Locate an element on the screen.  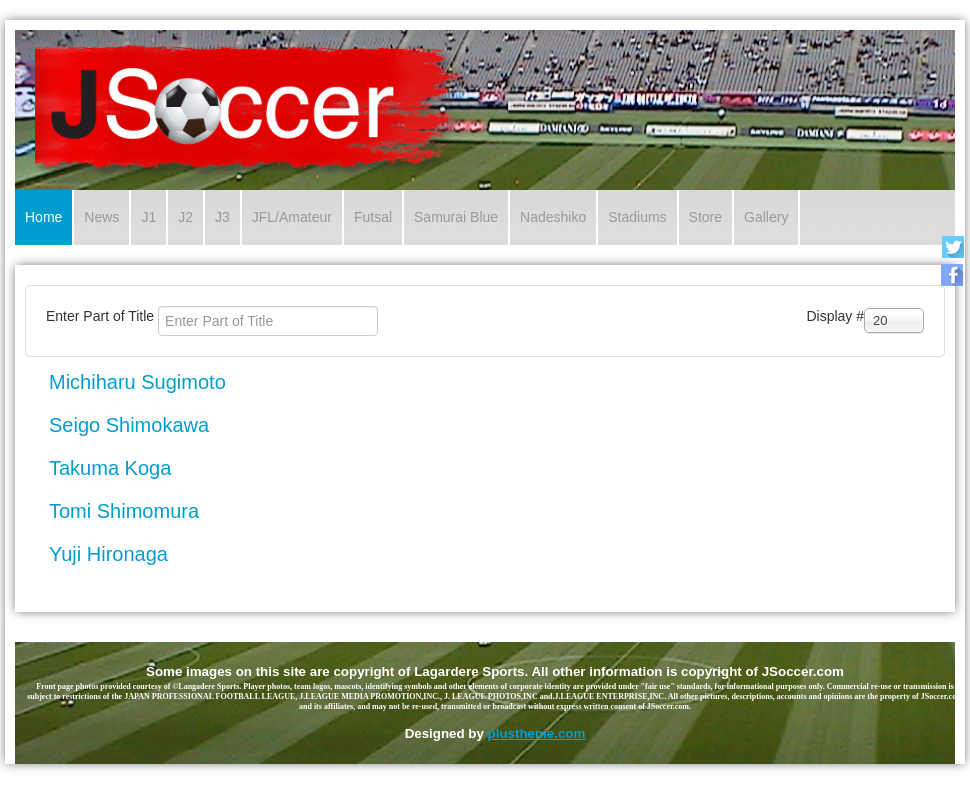
News is located at coordinates (101, 217).